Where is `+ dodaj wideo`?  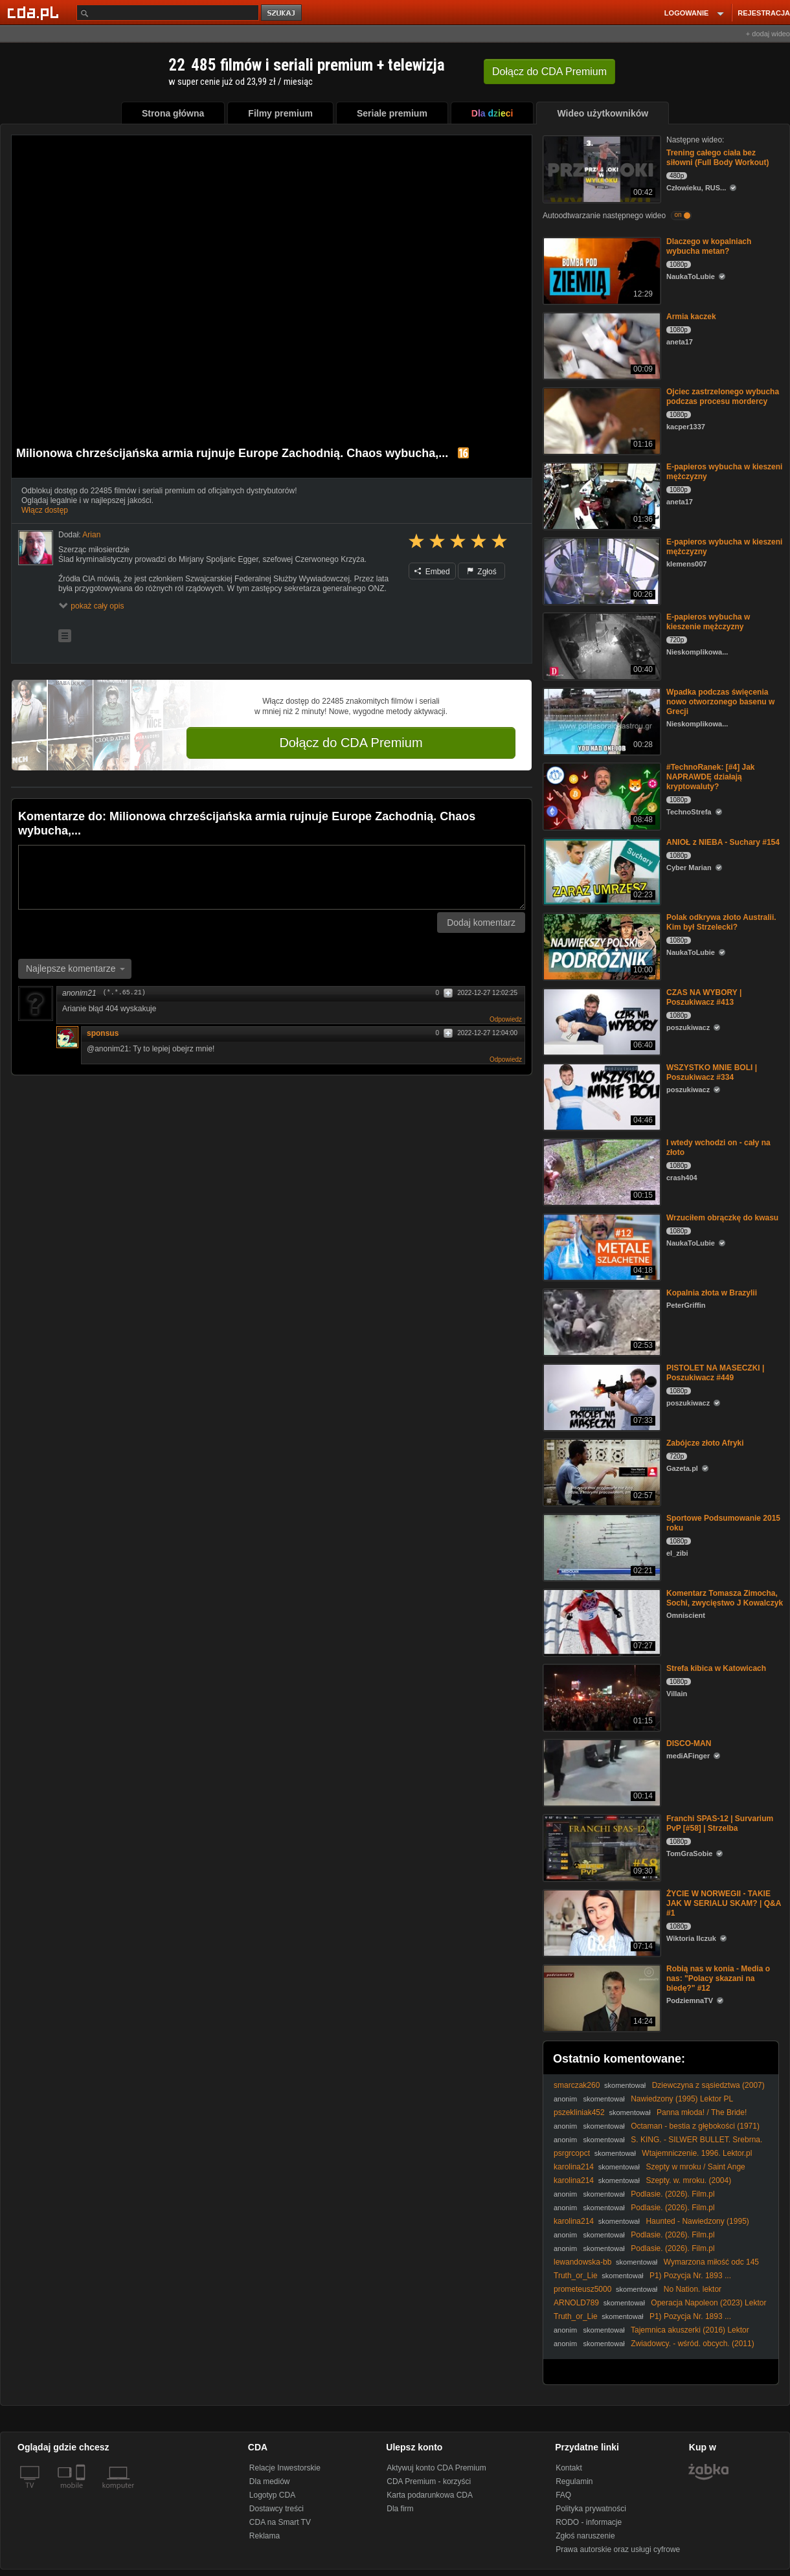 + dodaj wideo is located at coordinates (768, 34).